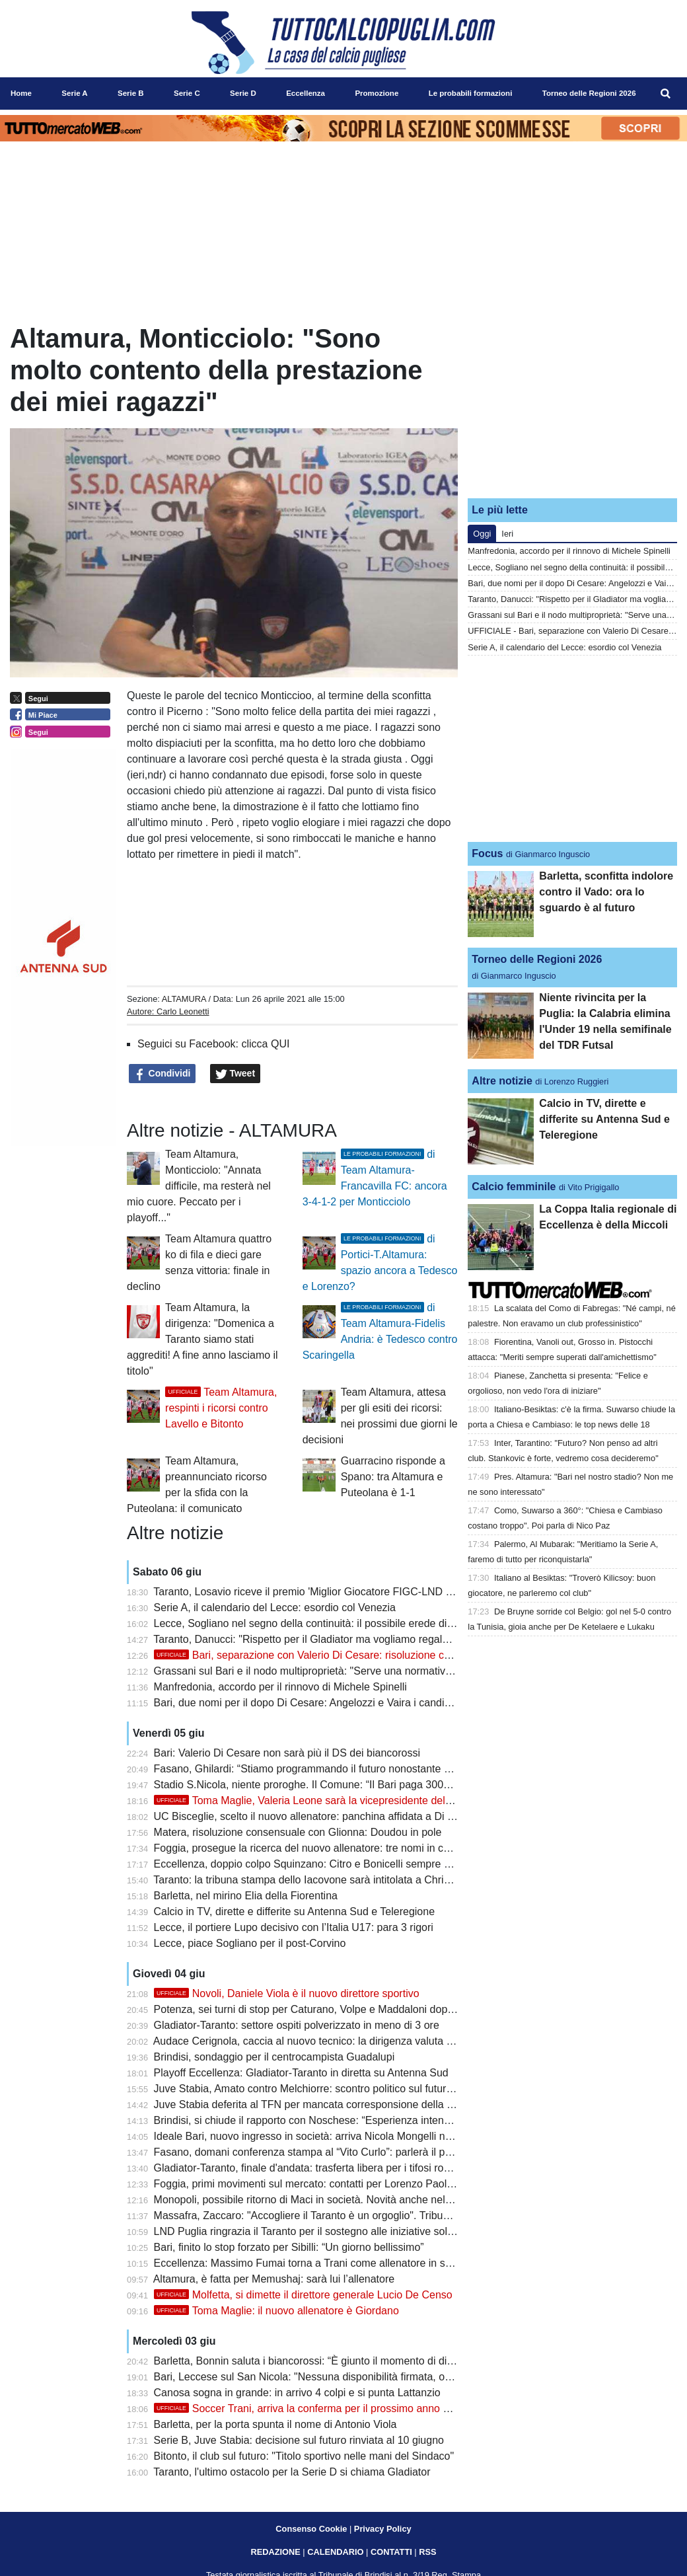 The width and height of the screenshot is (687, 2576). Describe the element at coordinates (329, 1879) in the screenshot. I see `Taranto: la tribuna stampa dello Iacovone sarà intitolata a Christian Cesario` at that location.